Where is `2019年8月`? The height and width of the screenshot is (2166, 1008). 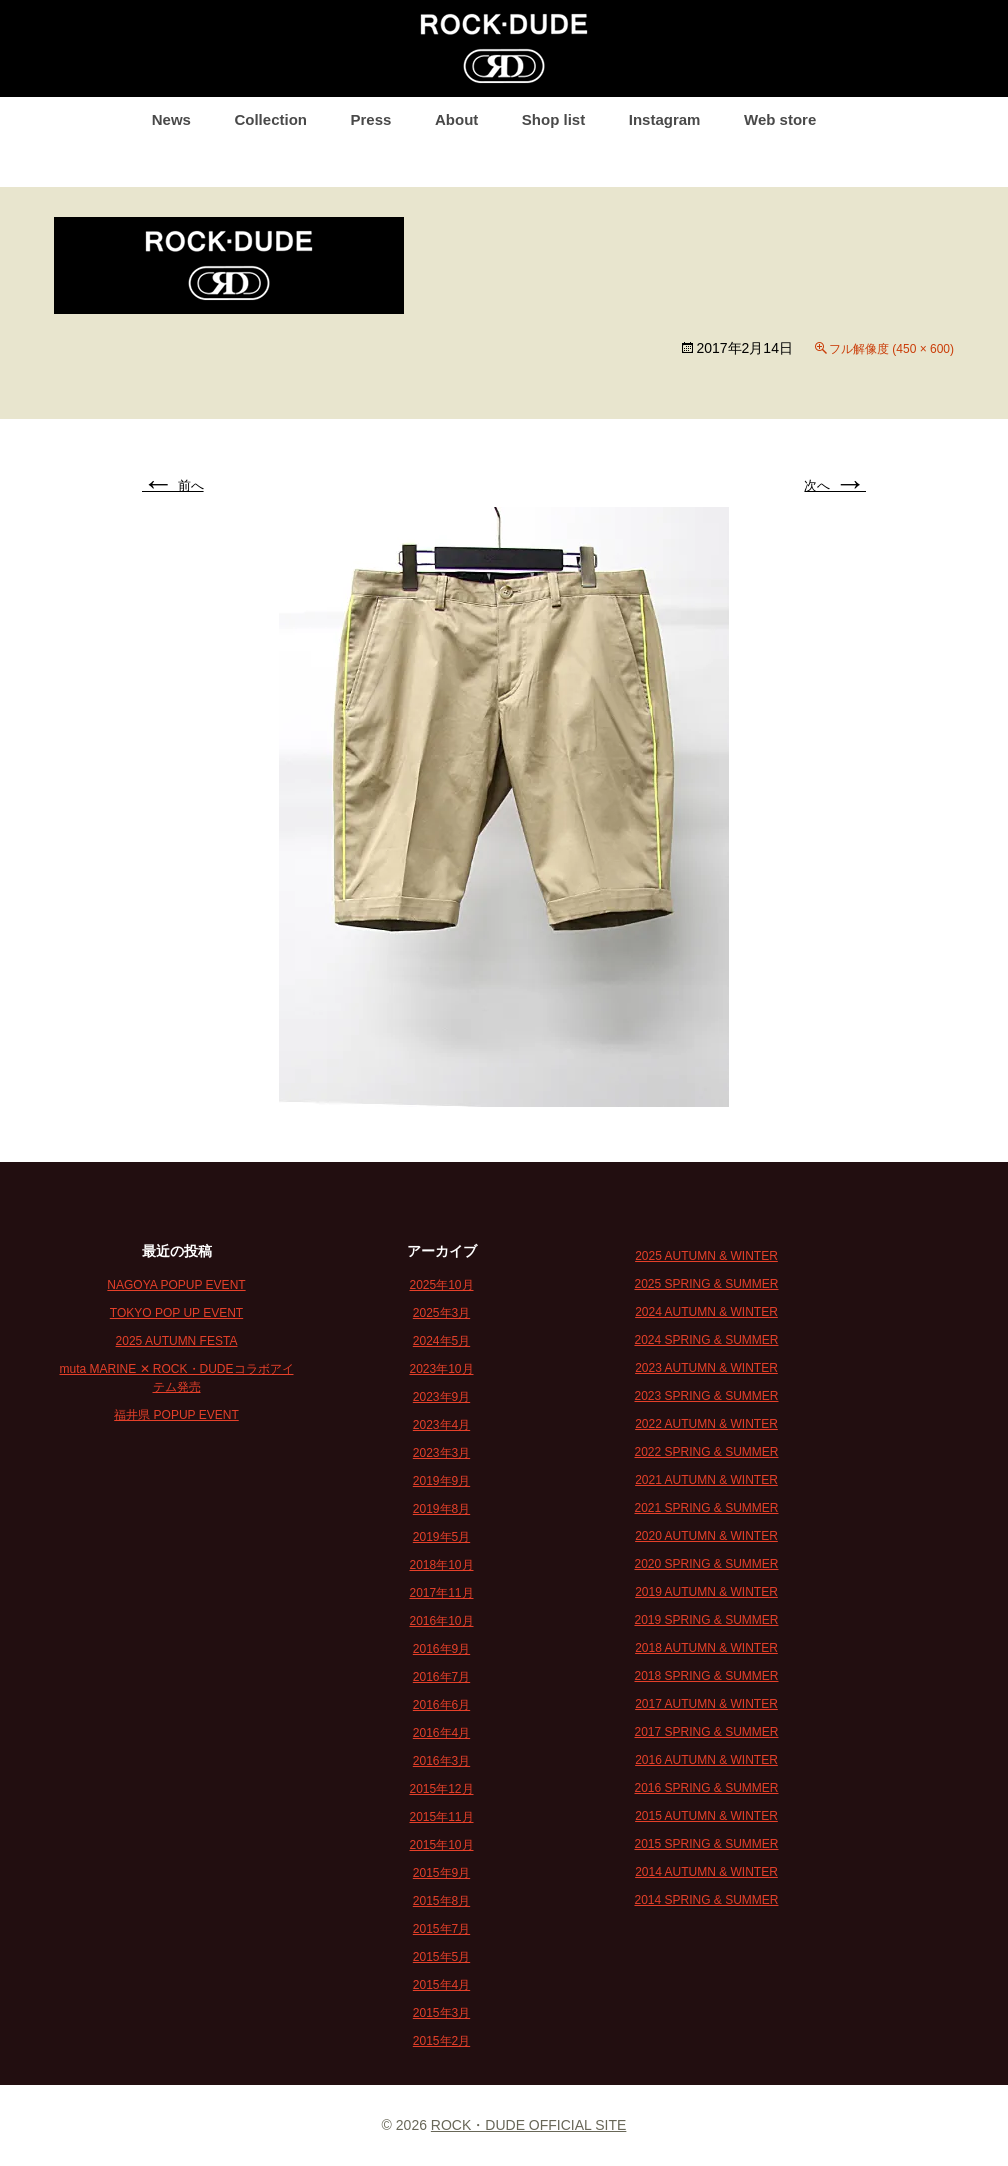 2019年8月 is located at coordinates (441, 1509).